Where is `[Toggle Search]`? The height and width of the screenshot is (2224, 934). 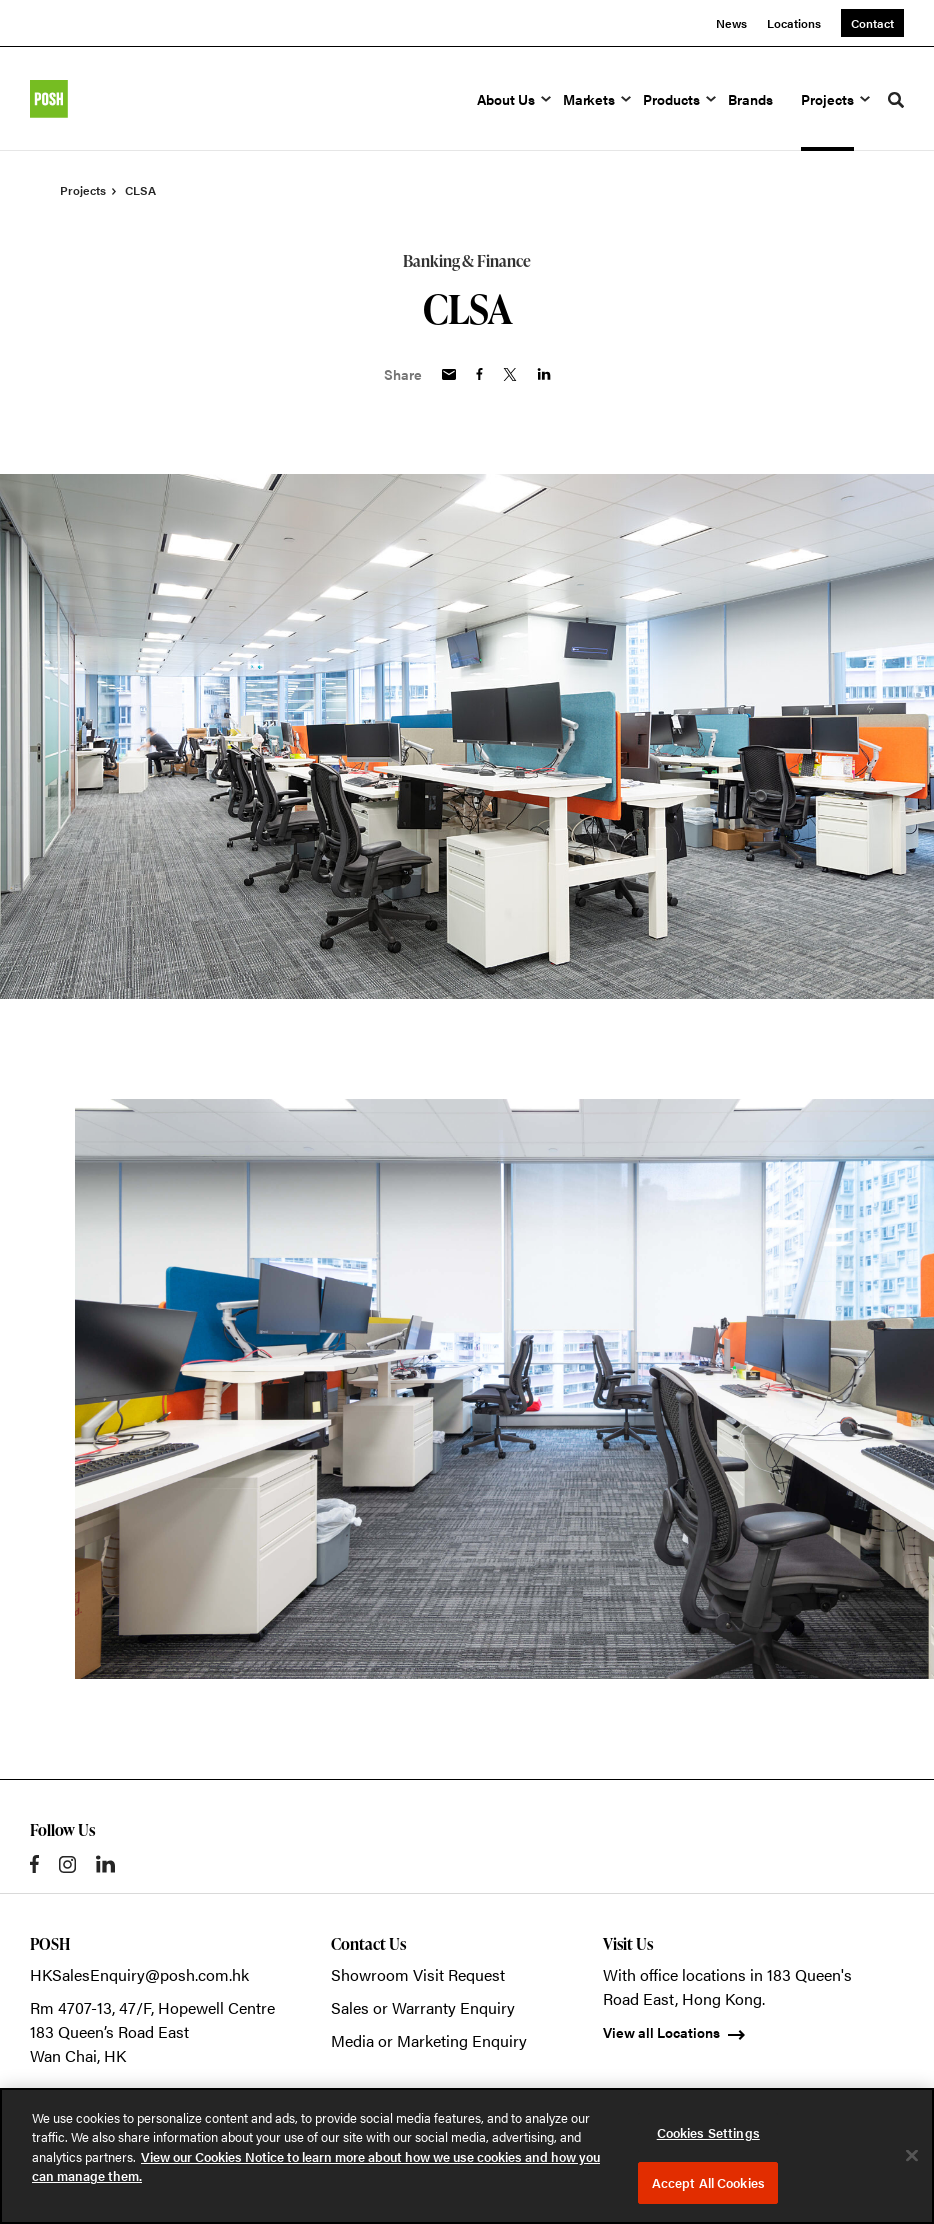 [Toggle Search] is located at coordinates (896, 100).